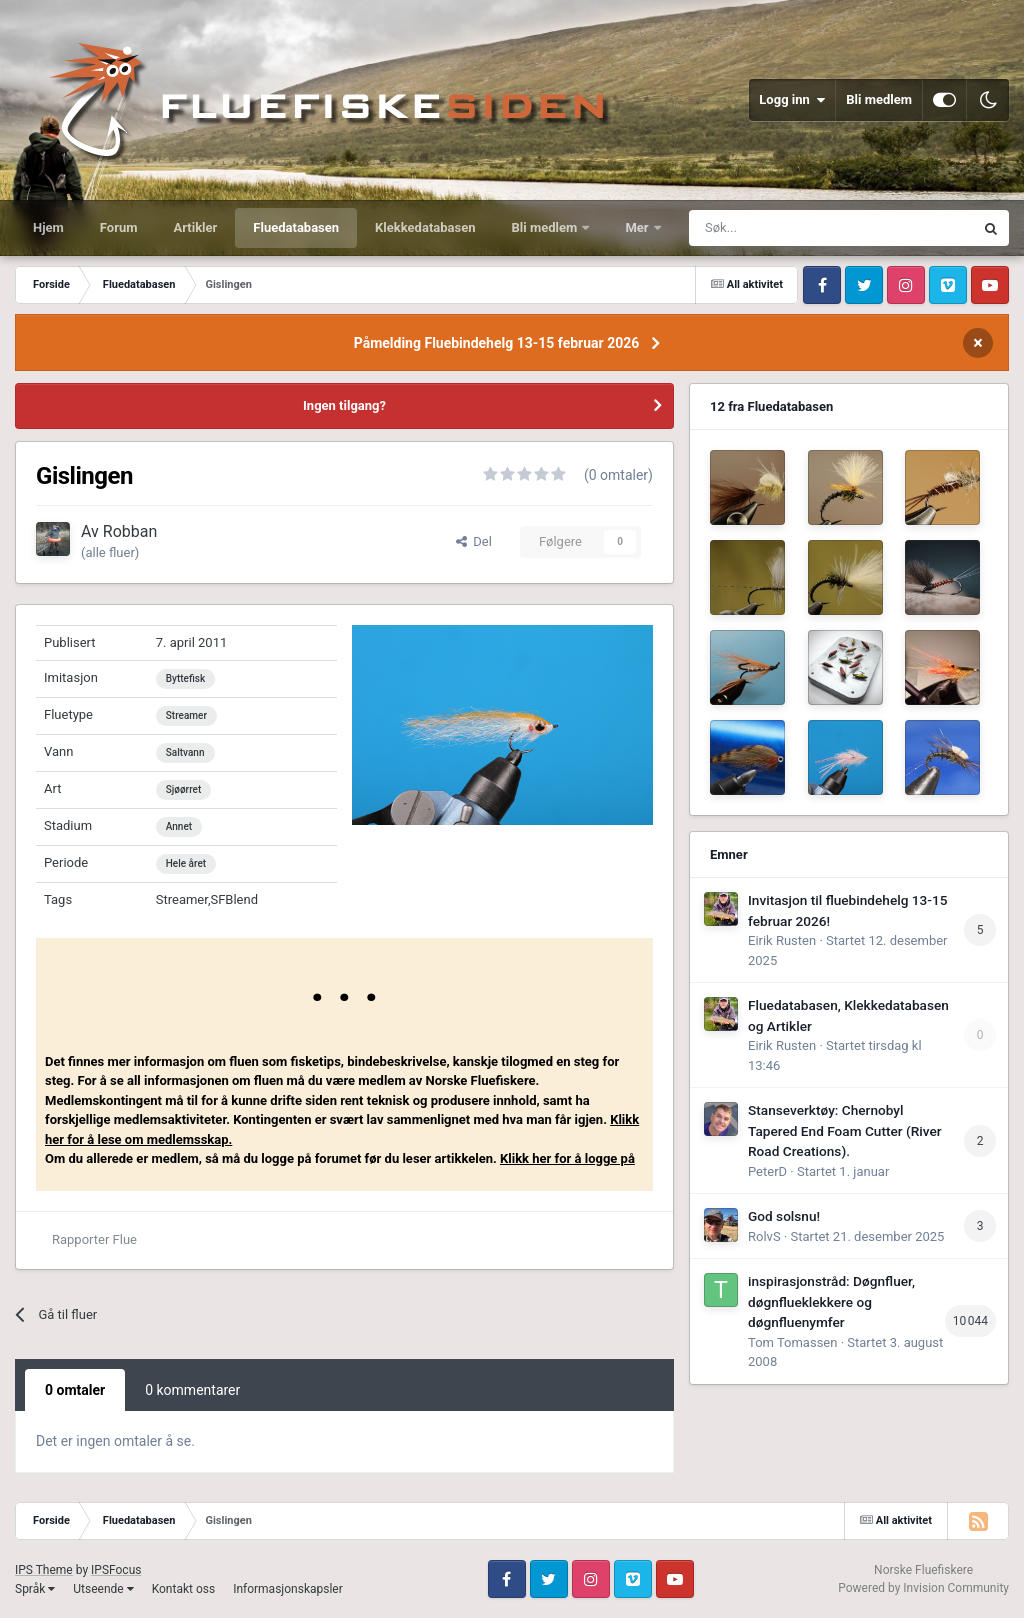  Describe the element at coordinates (831, 1301) in the screenshot. I see `inspirasjonstråd: Døgnfluer, døgnflueklekkere og døgnfluenymfer` at that location.